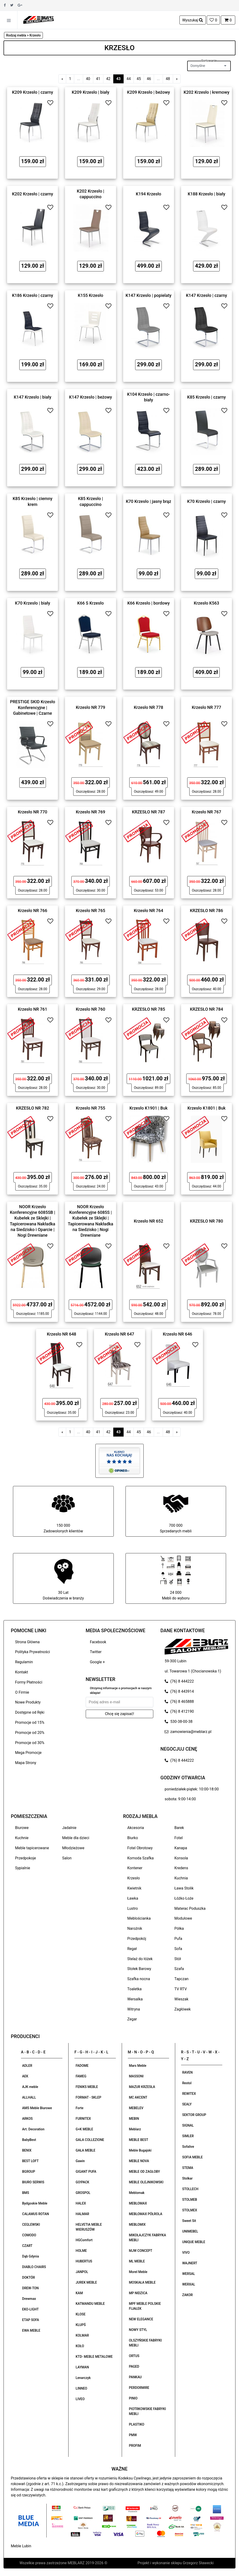 The height and width of the screenshot is (2576, 239). Describe the element at coordinates (138, 2097) in the screenshot. I see `MC AKCENT` at that location.